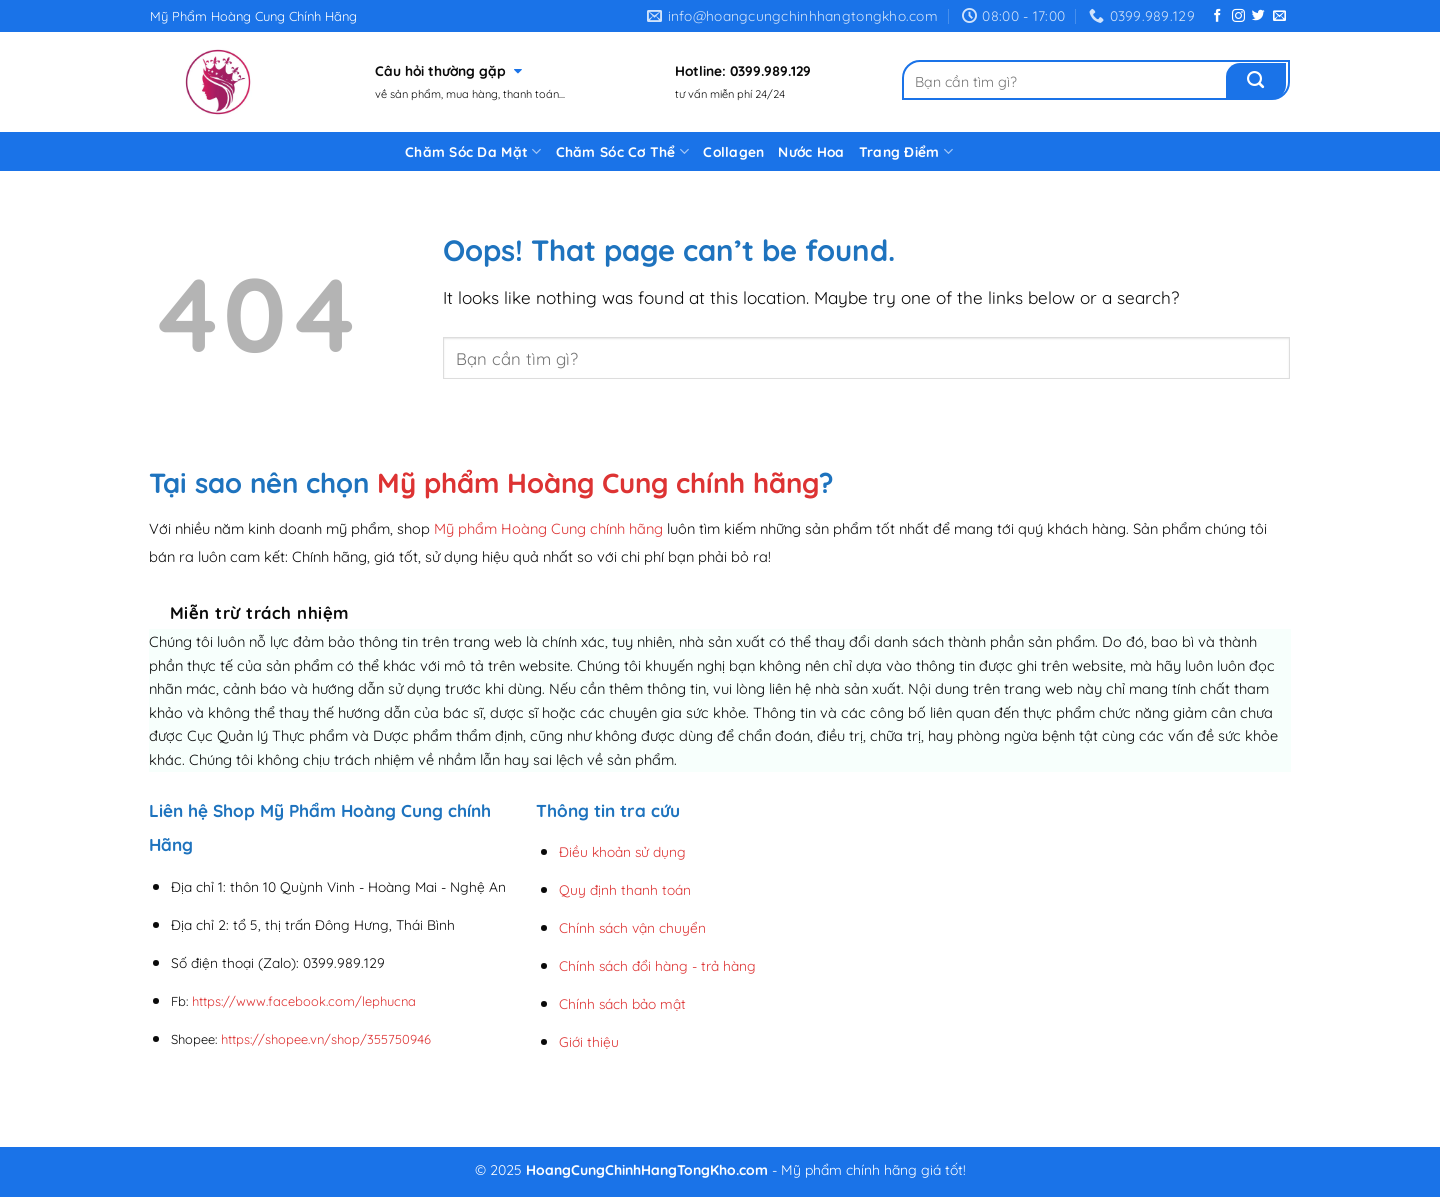  What do you see at coordinates (1258, 16) in the screenshot?
I see `[Follow on Twitter]` at bounding box center [1258, 16].